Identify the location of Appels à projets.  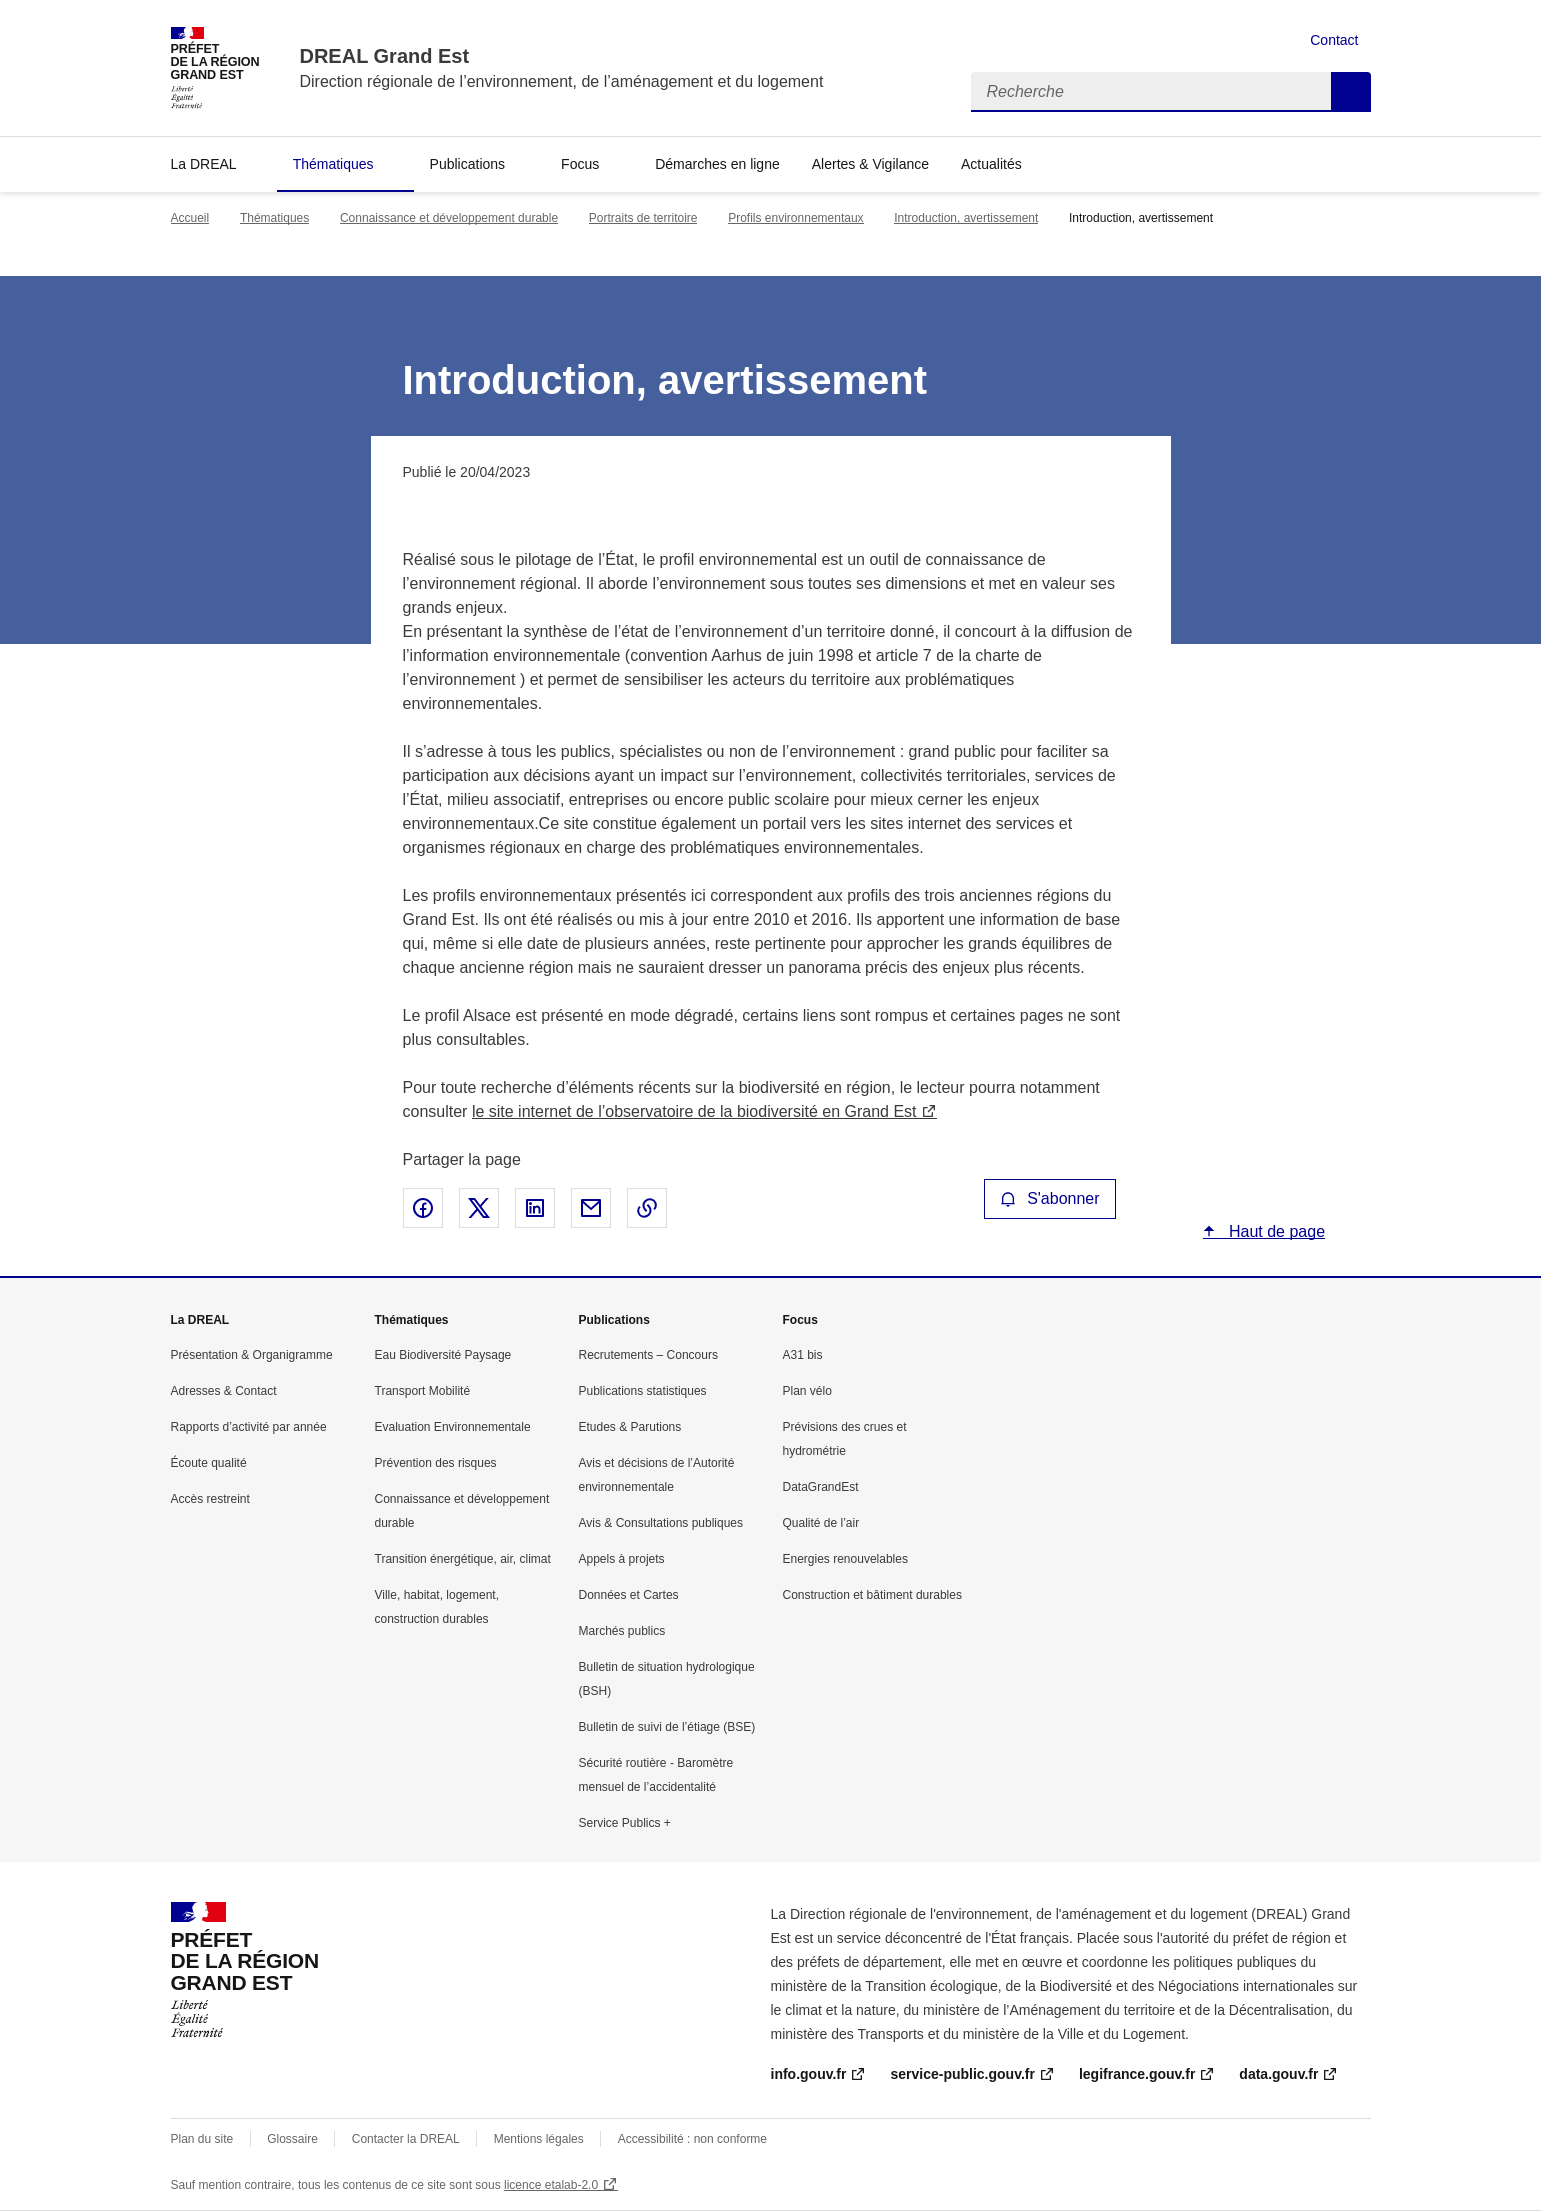
(622, 1559).